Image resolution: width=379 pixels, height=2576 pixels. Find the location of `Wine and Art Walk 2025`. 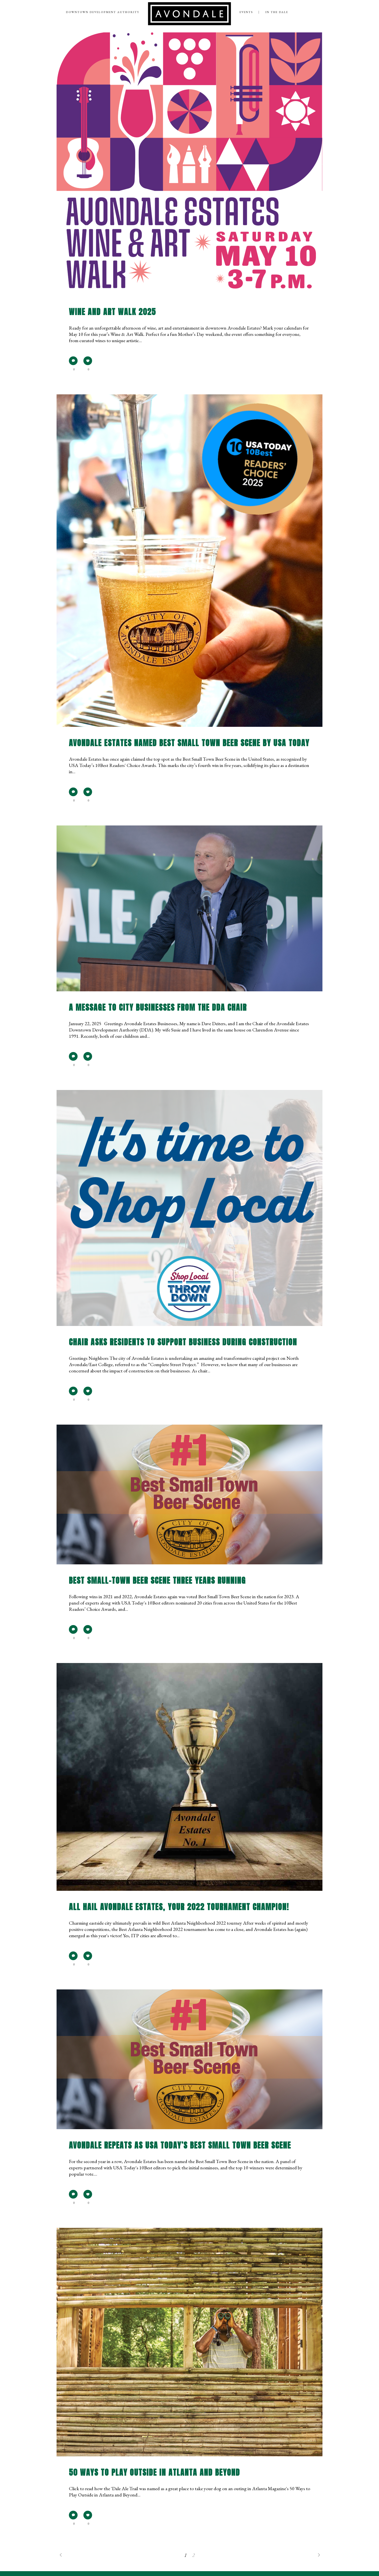

Wine and Art Walk 2025 is located at coordinates (112, 312).